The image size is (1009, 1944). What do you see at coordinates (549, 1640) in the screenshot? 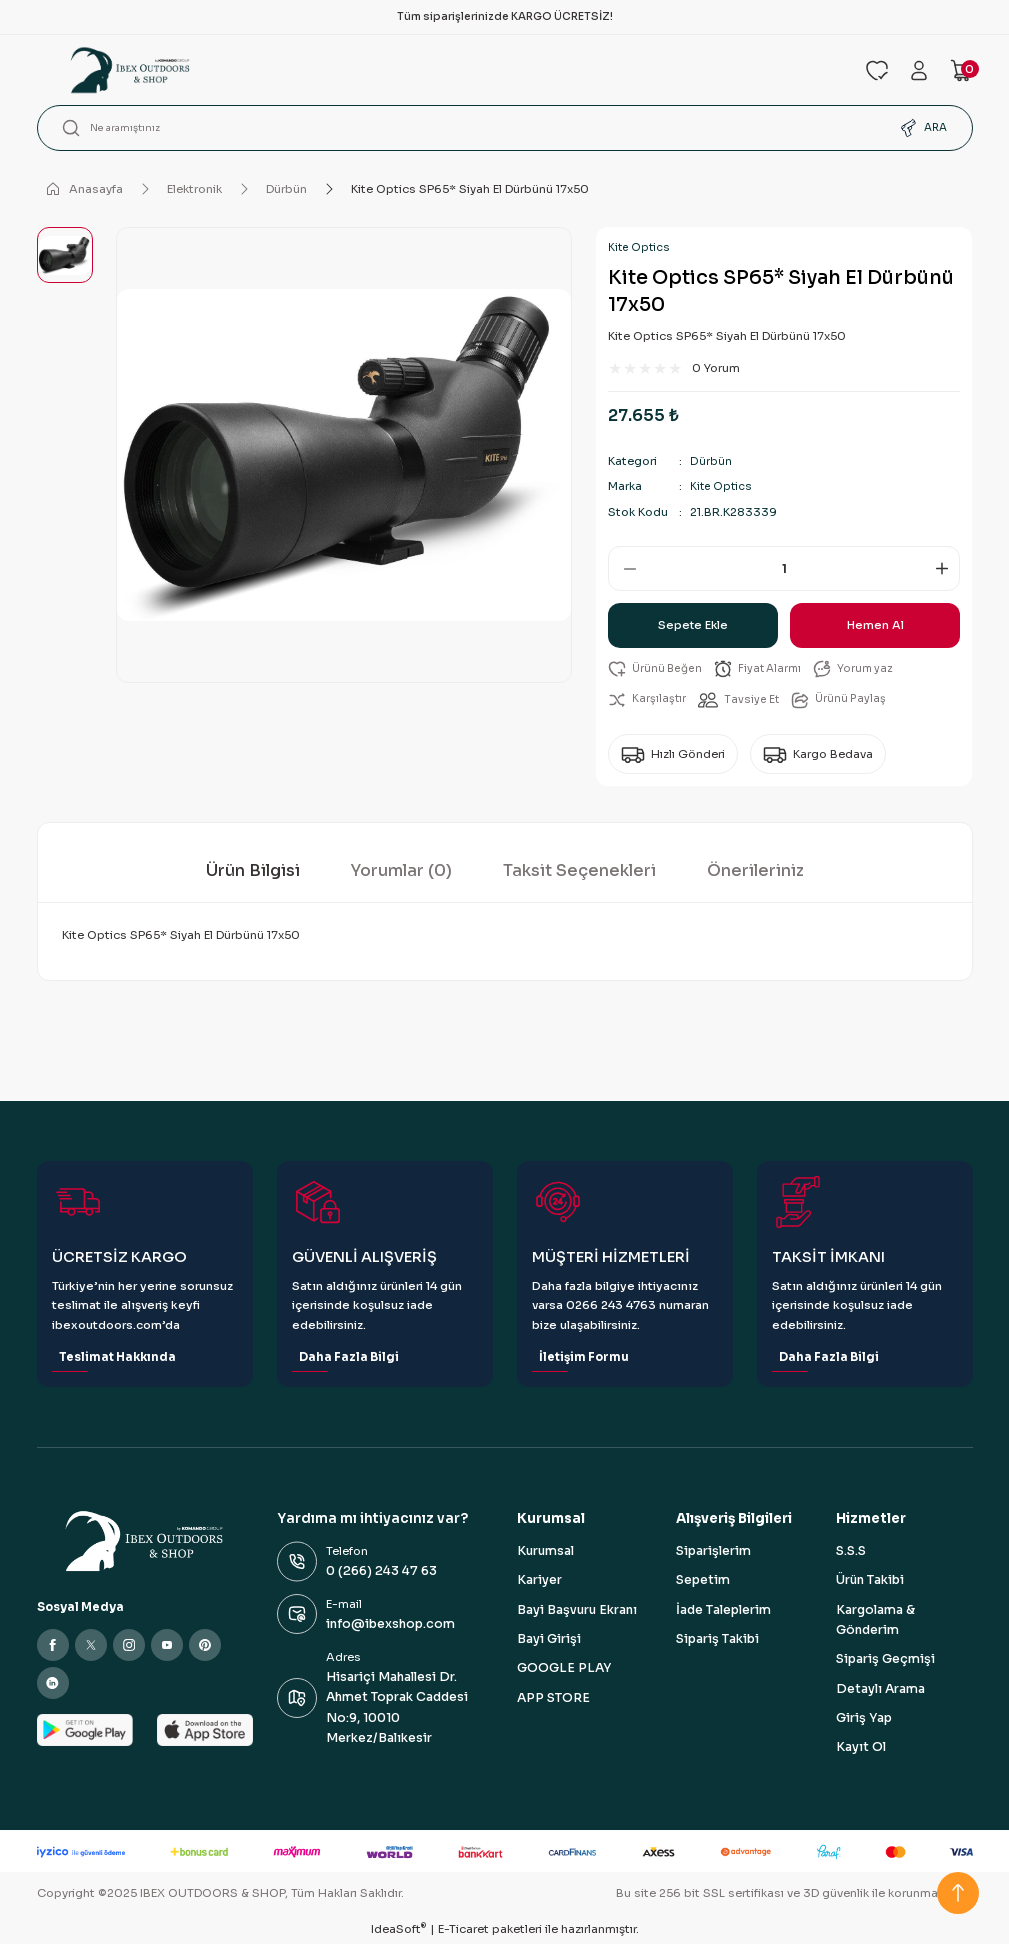
I see `Bayi Girişi` at bounding box center [549, 1640].